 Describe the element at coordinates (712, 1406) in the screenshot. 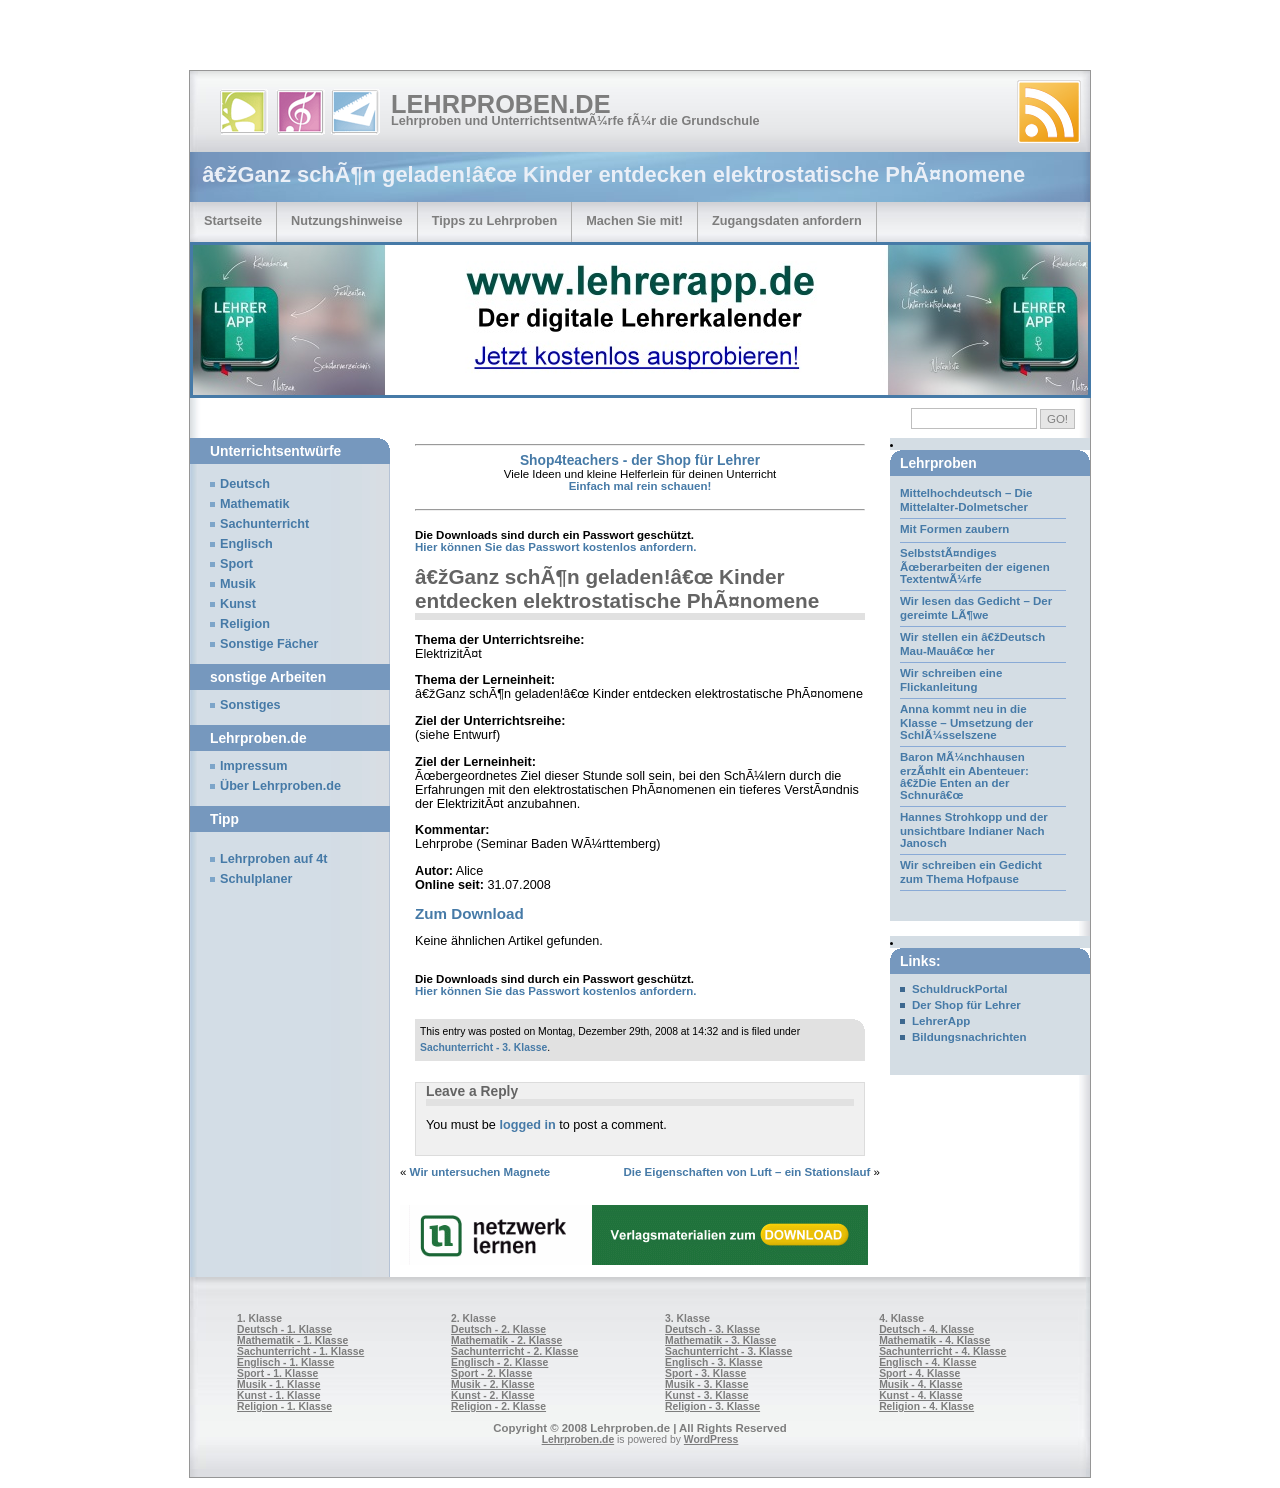

I see `Religion - 3. Klasse` at that location.